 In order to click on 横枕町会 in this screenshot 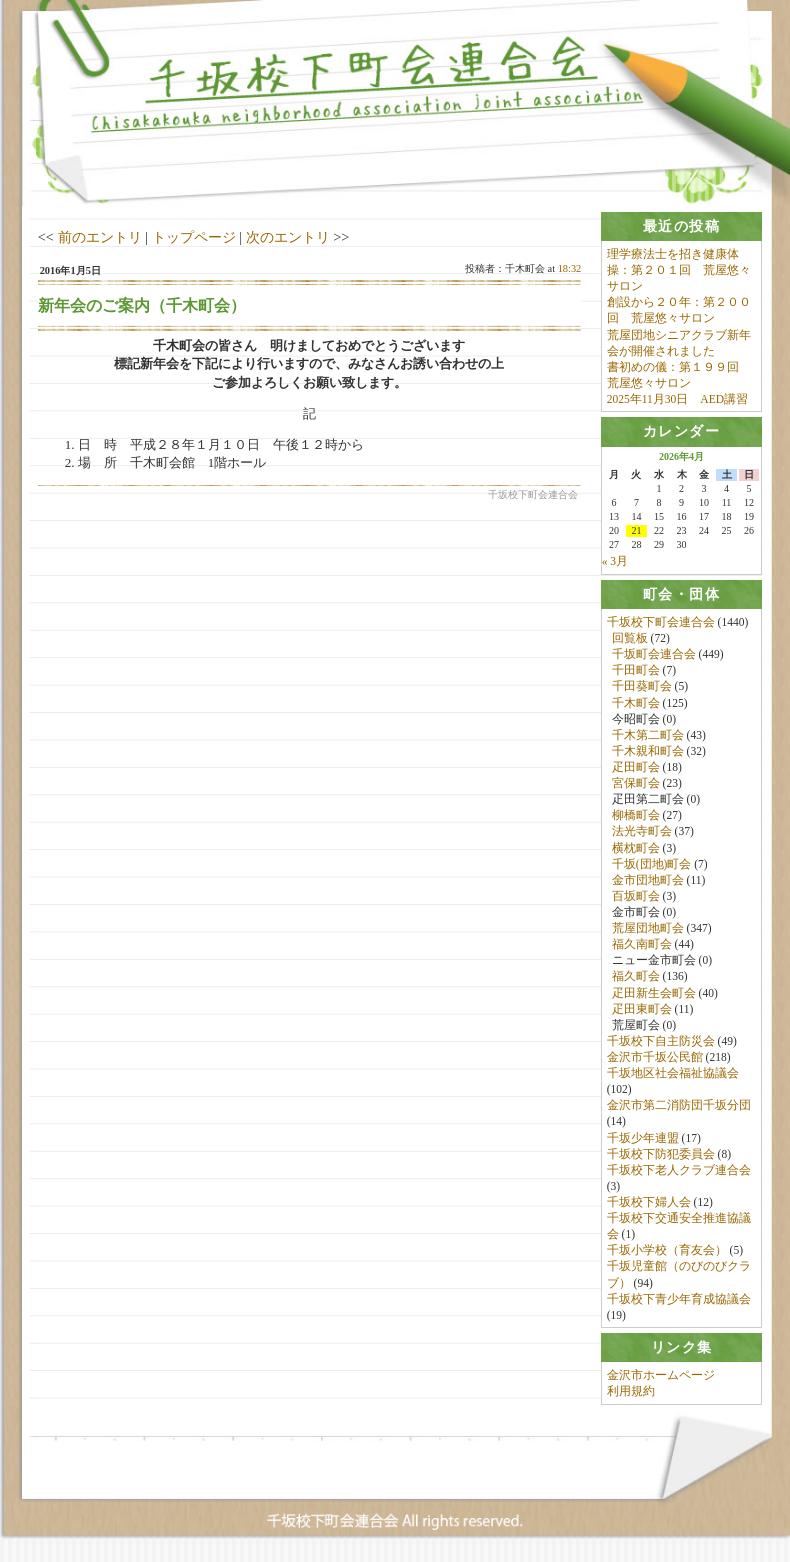, I will do `click(636, 848)`.